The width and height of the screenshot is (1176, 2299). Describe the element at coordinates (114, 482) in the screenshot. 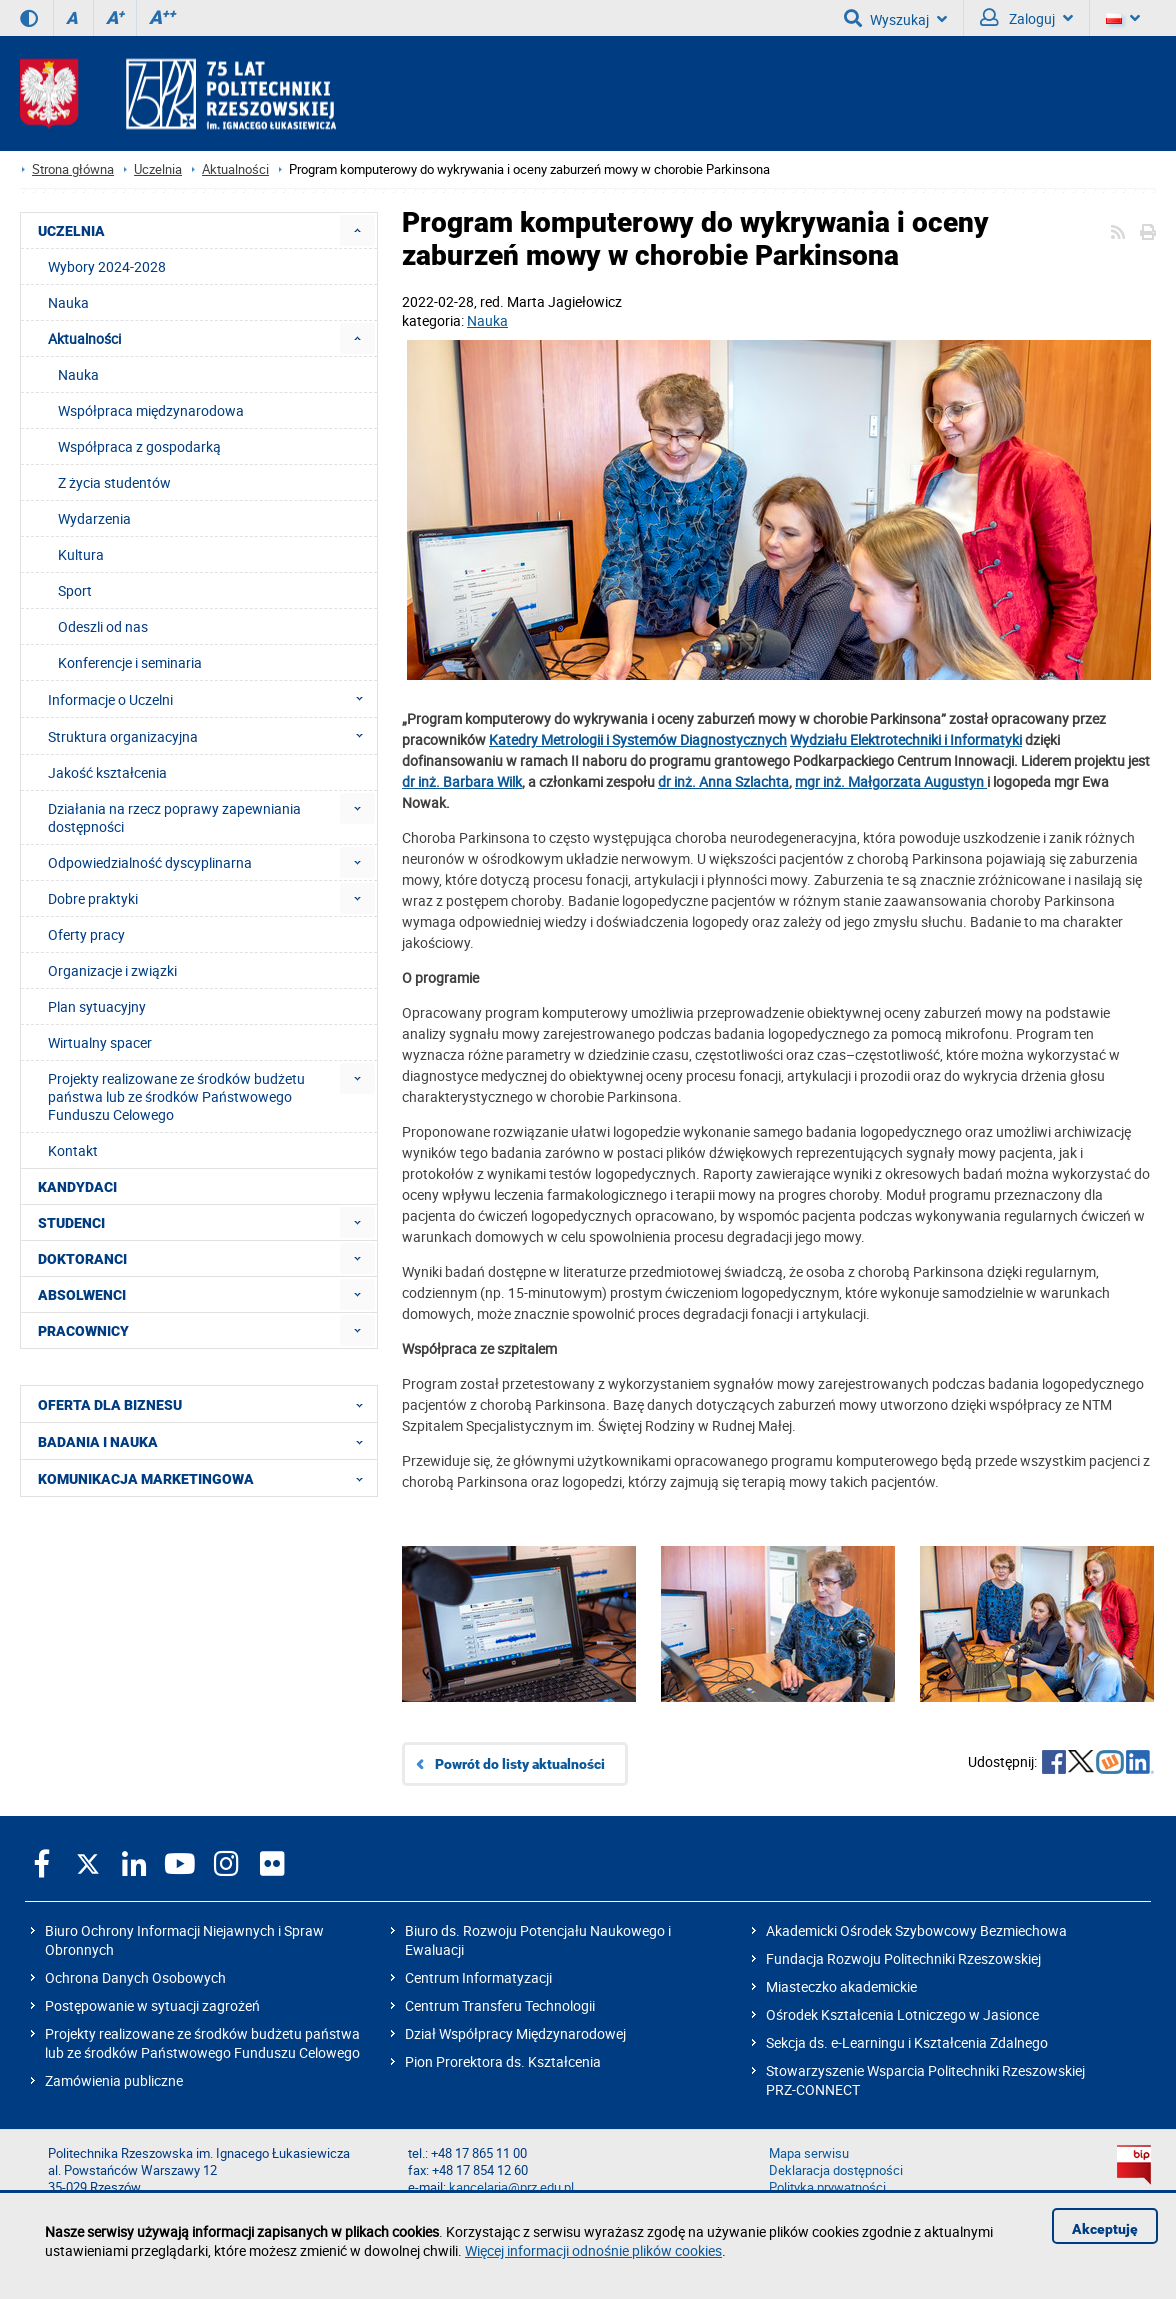

I see `Z życia studentów` at that location.